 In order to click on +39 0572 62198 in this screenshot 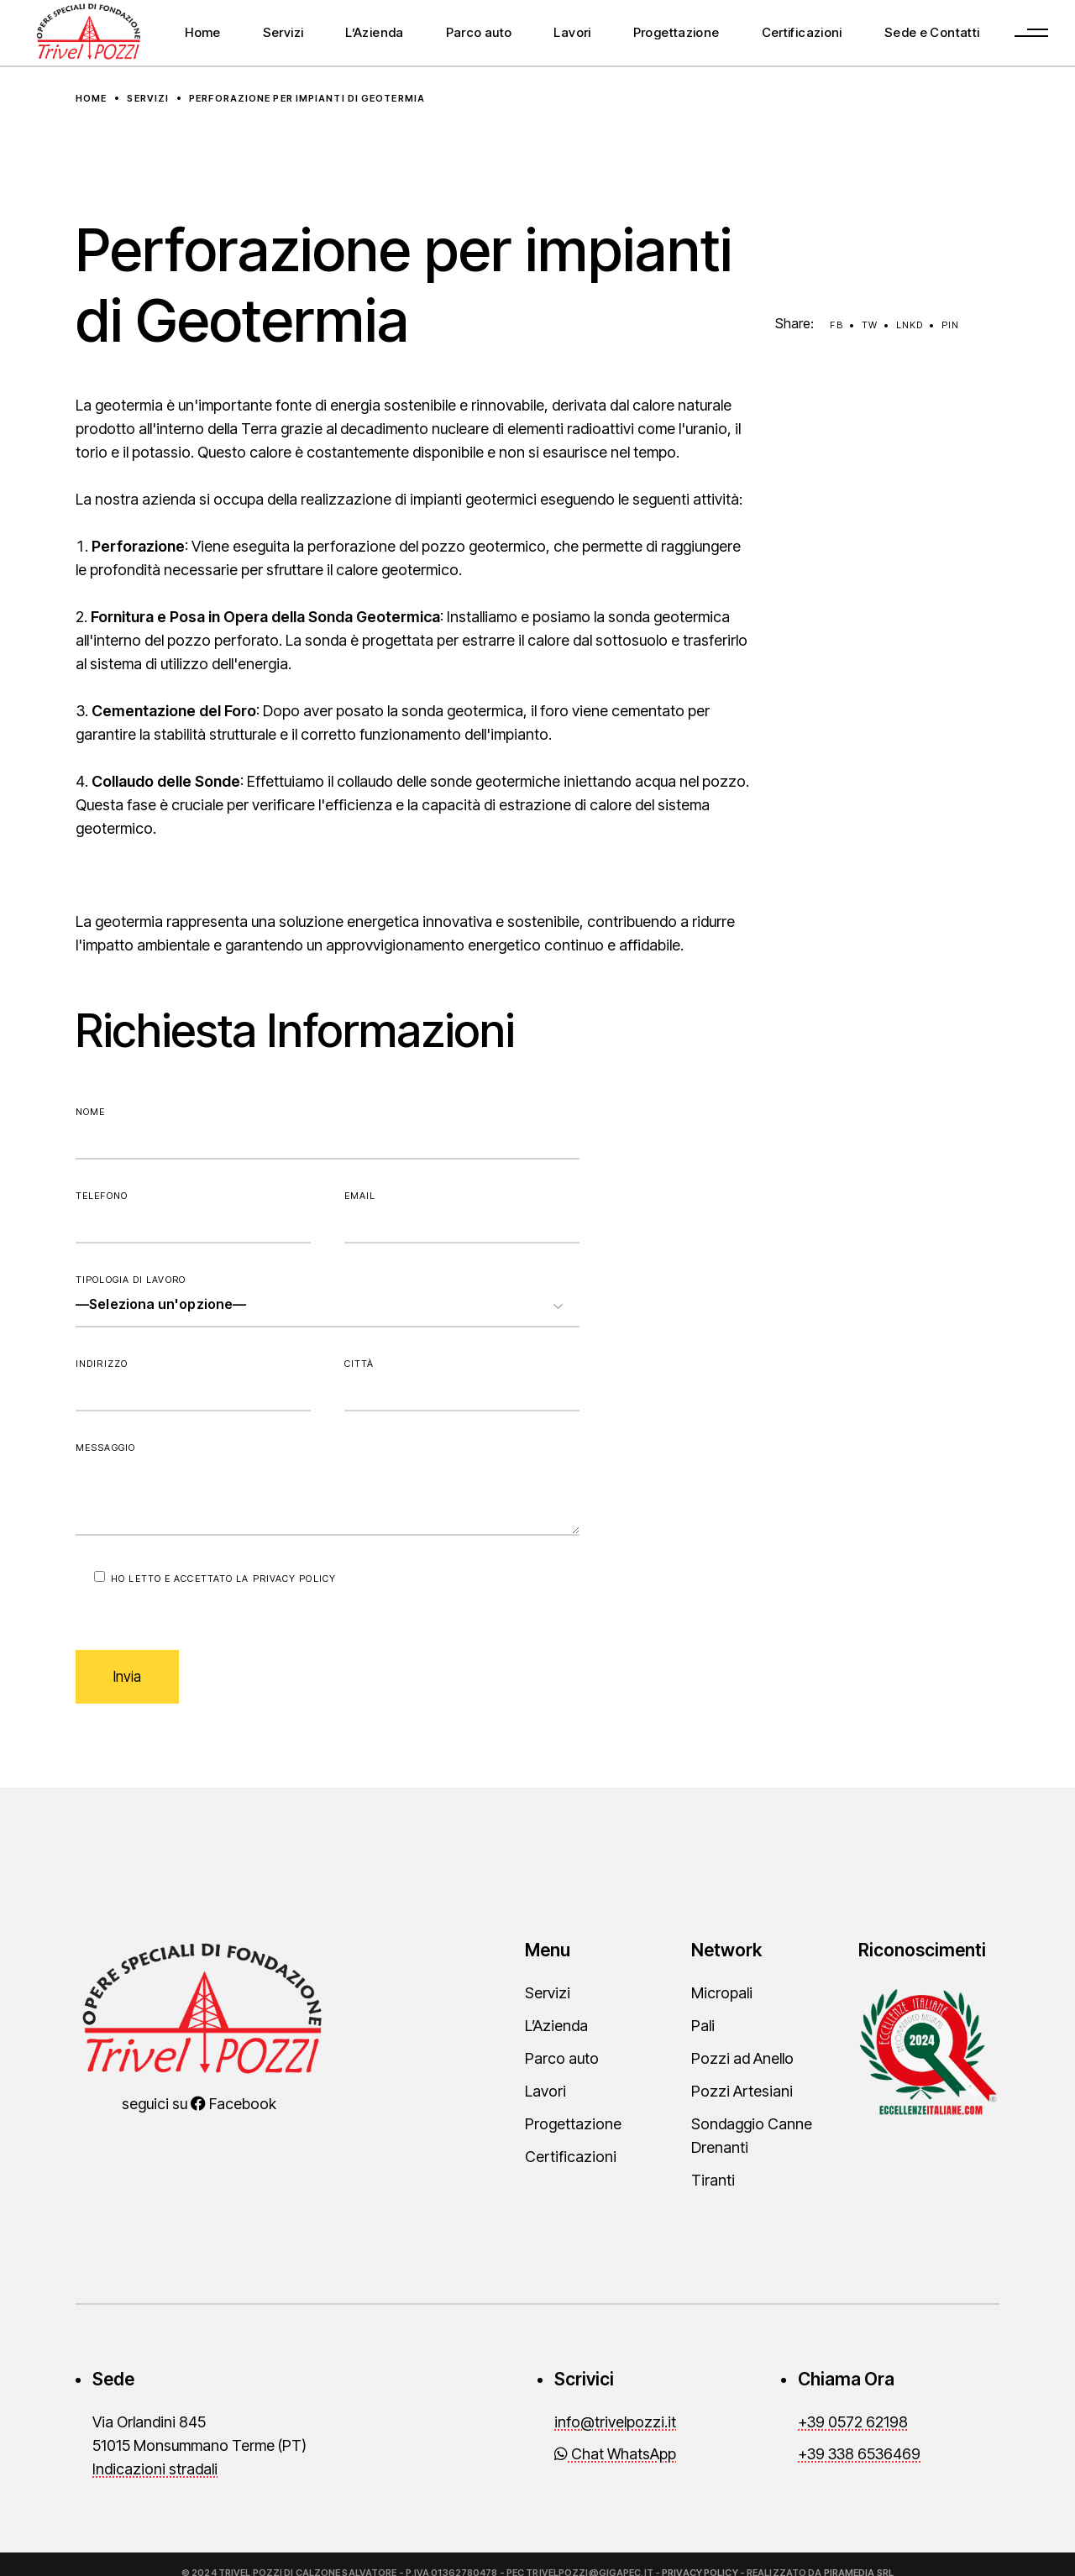, I will do `click(853, 2422)`.